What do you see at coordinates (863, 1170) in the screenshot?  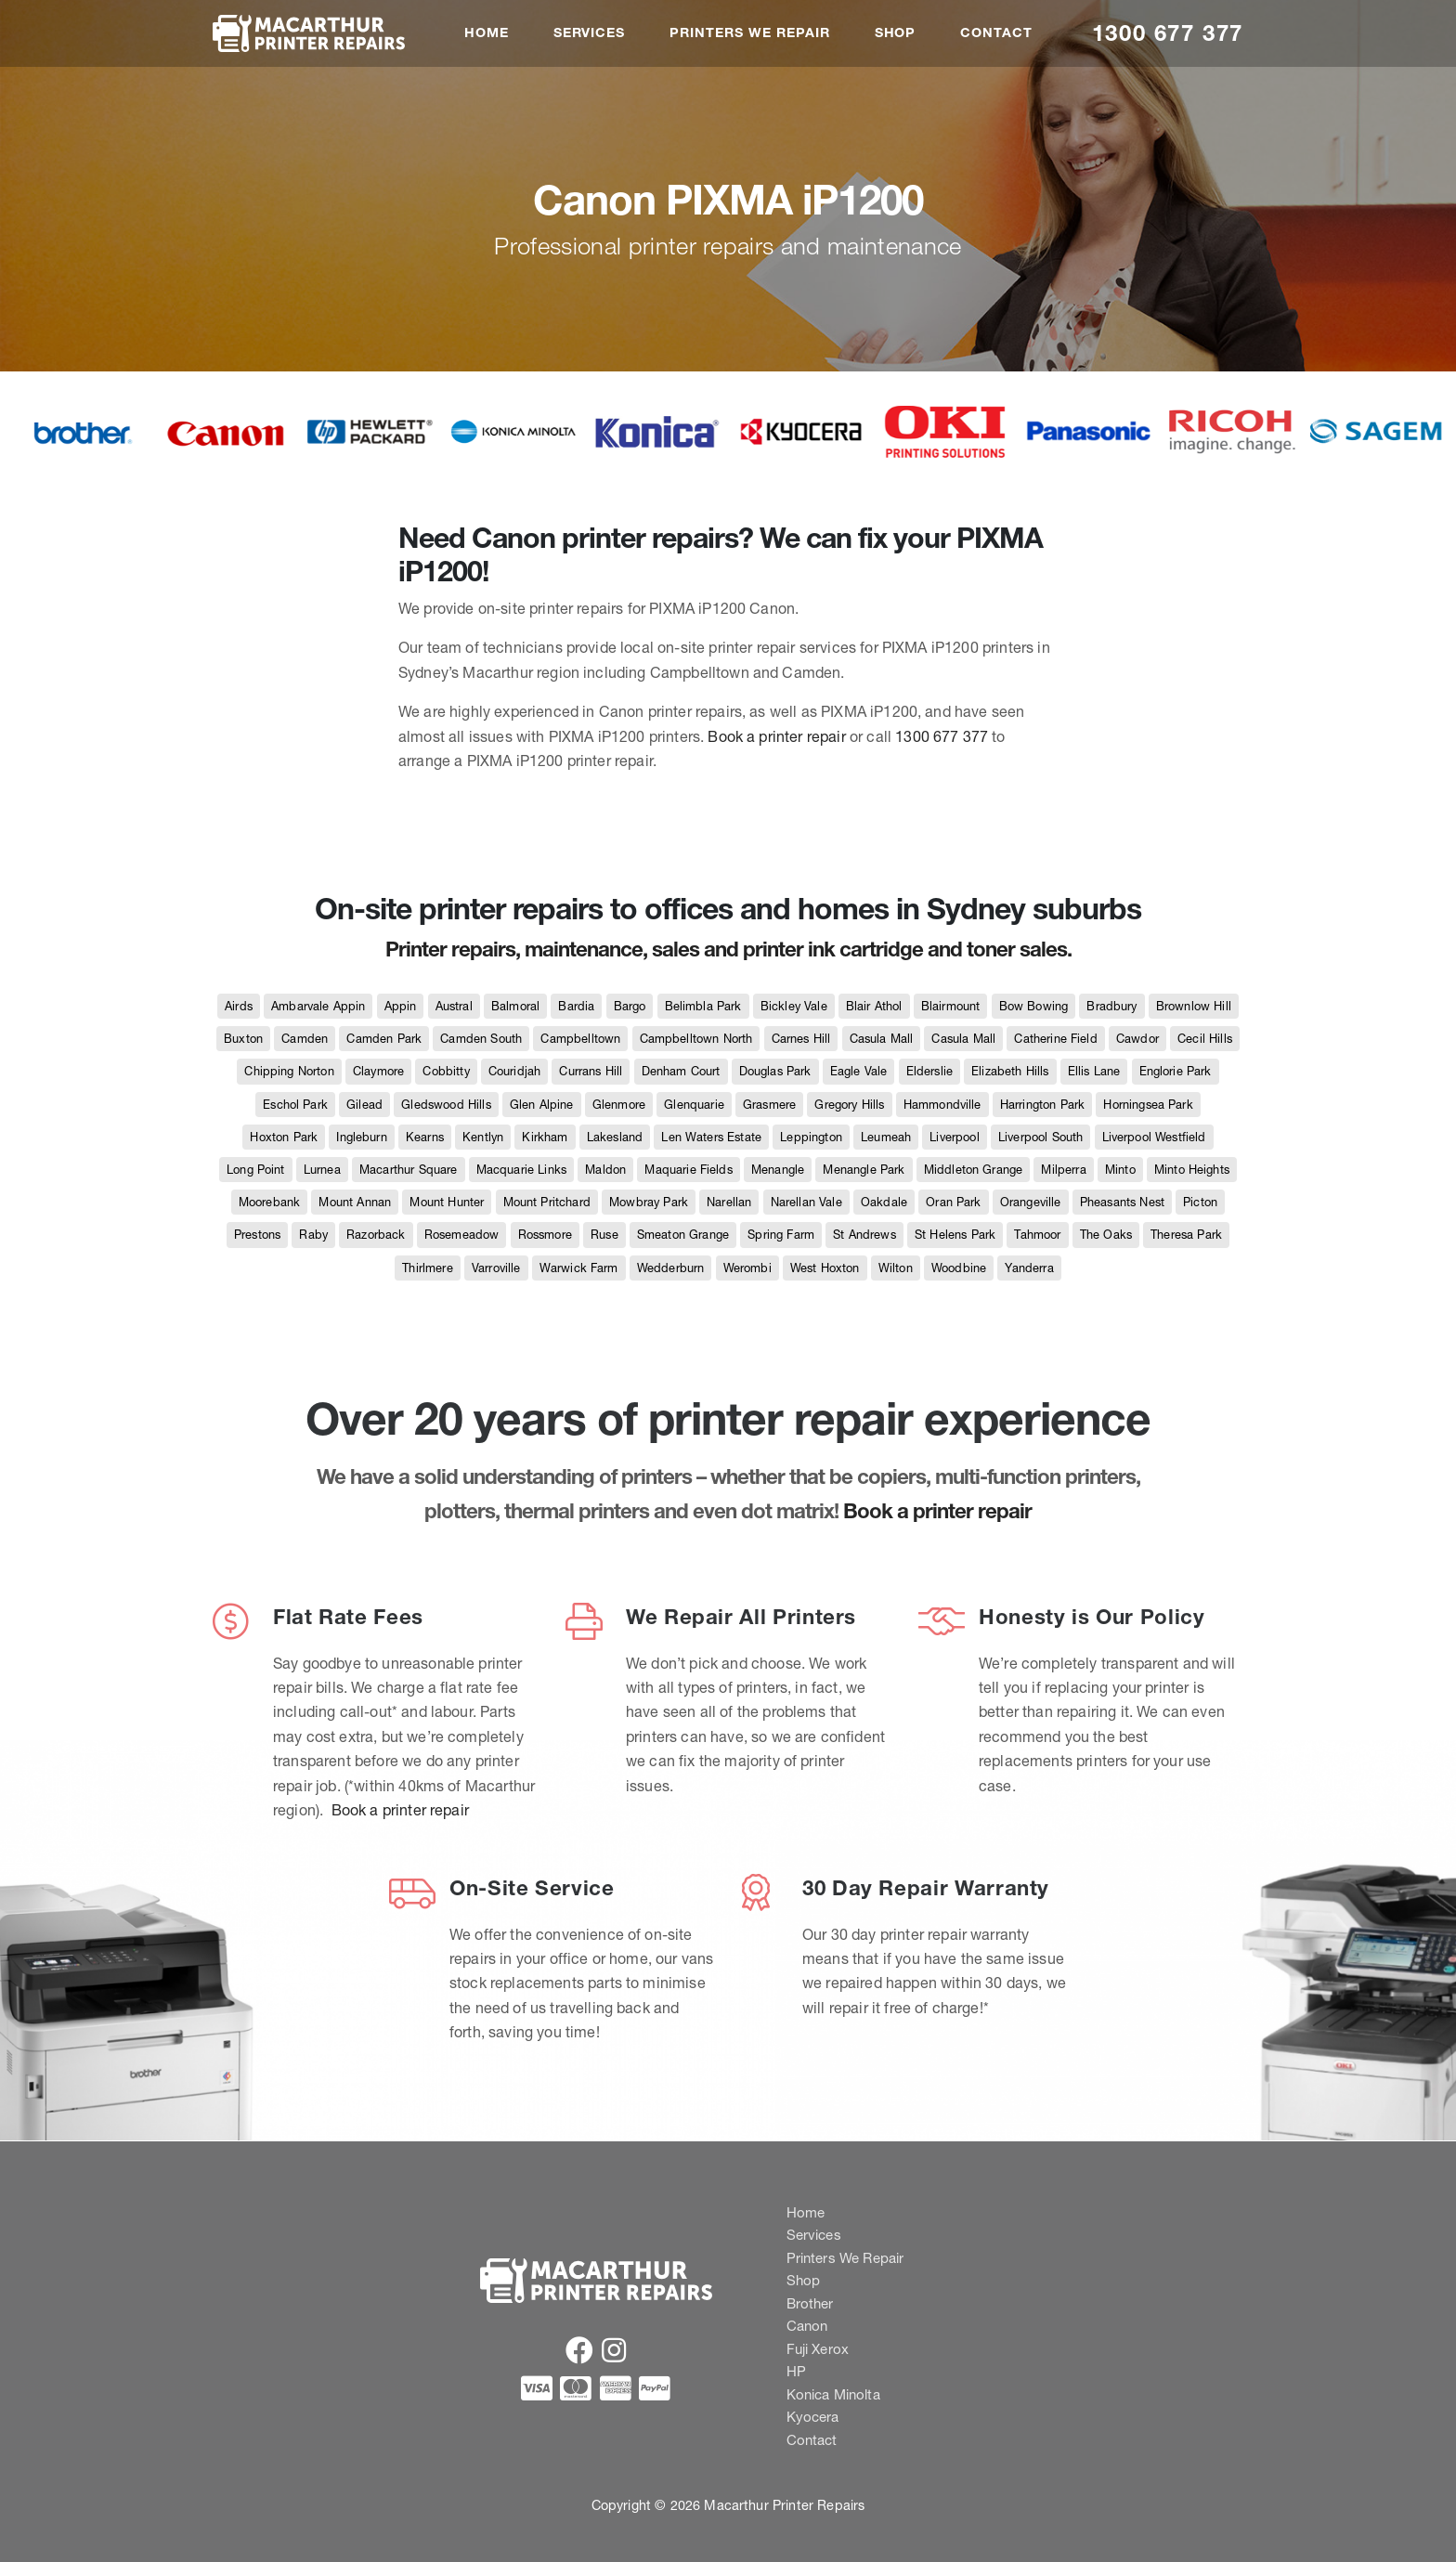 I see `Menangle Park` at bounding box center [863, 1170].